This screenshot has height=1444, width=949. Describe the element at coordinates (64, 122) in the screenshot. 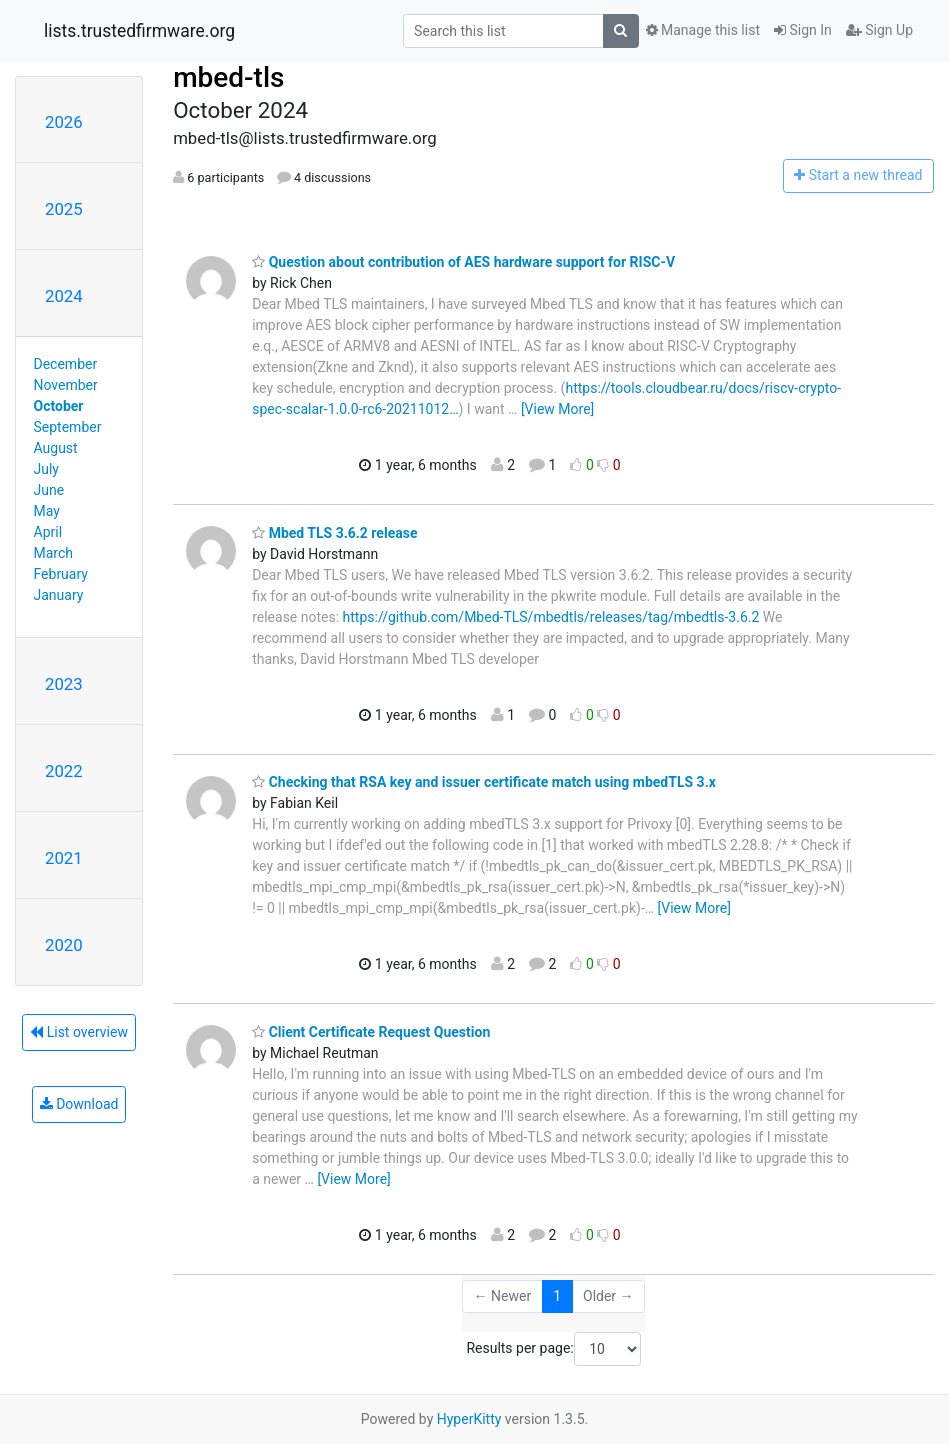

I see `2026` at that location.